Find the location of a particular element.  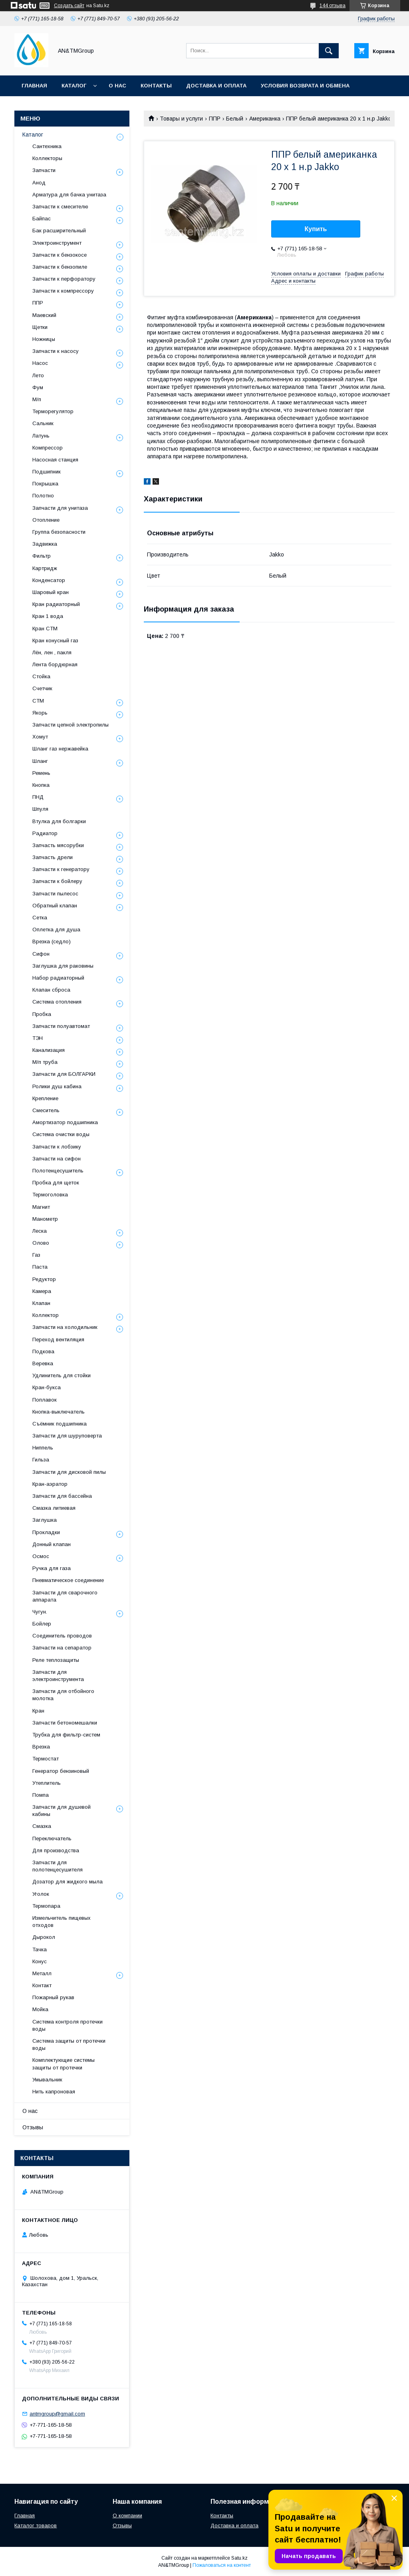

Компрессор is located at coordinates (47, 448).